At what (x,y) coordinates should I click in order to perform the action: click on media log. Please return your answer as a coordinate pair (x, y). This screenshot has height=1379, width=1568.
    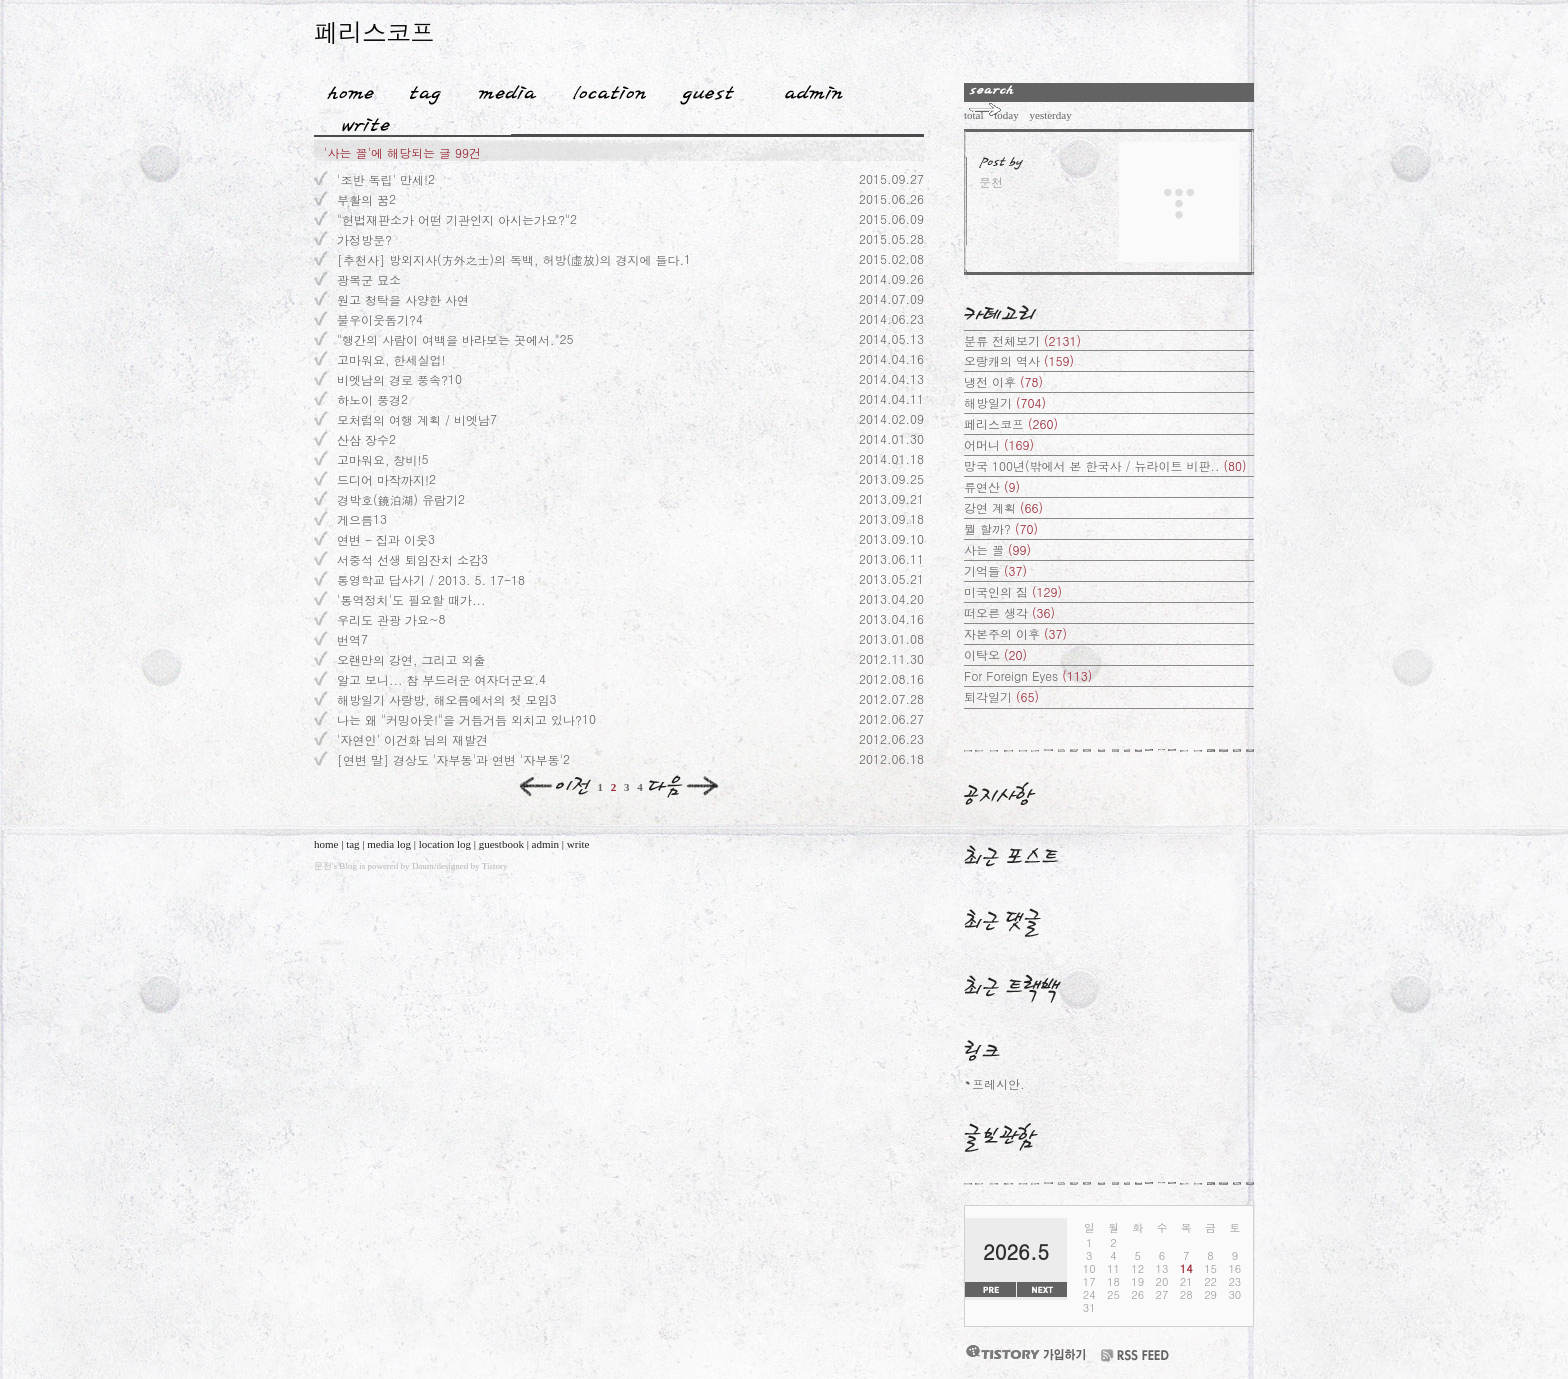
    Looking at the image, I should click on (389, 844).